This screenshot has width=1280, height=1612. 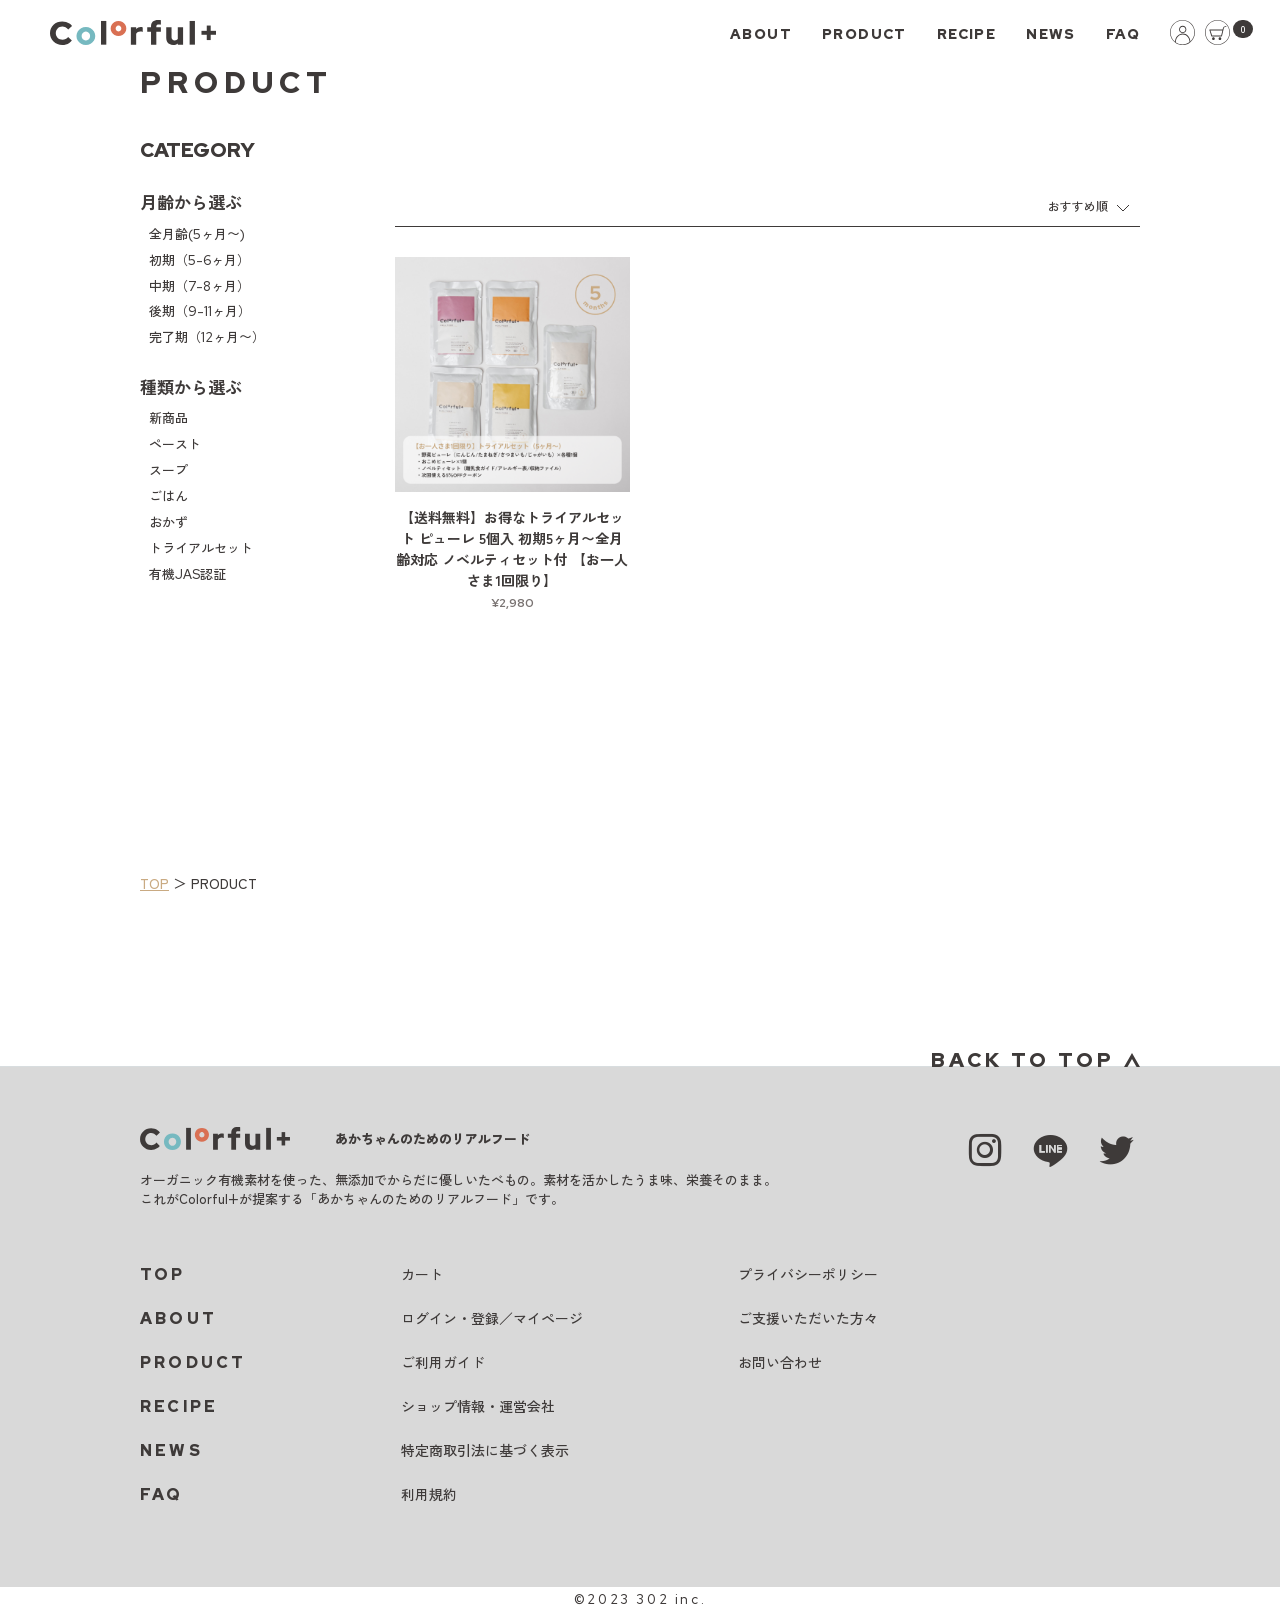 What do you see at coordinates (201, 548) in the screenshot?
I see `トライアルセット` at bounding box center [201, 548].